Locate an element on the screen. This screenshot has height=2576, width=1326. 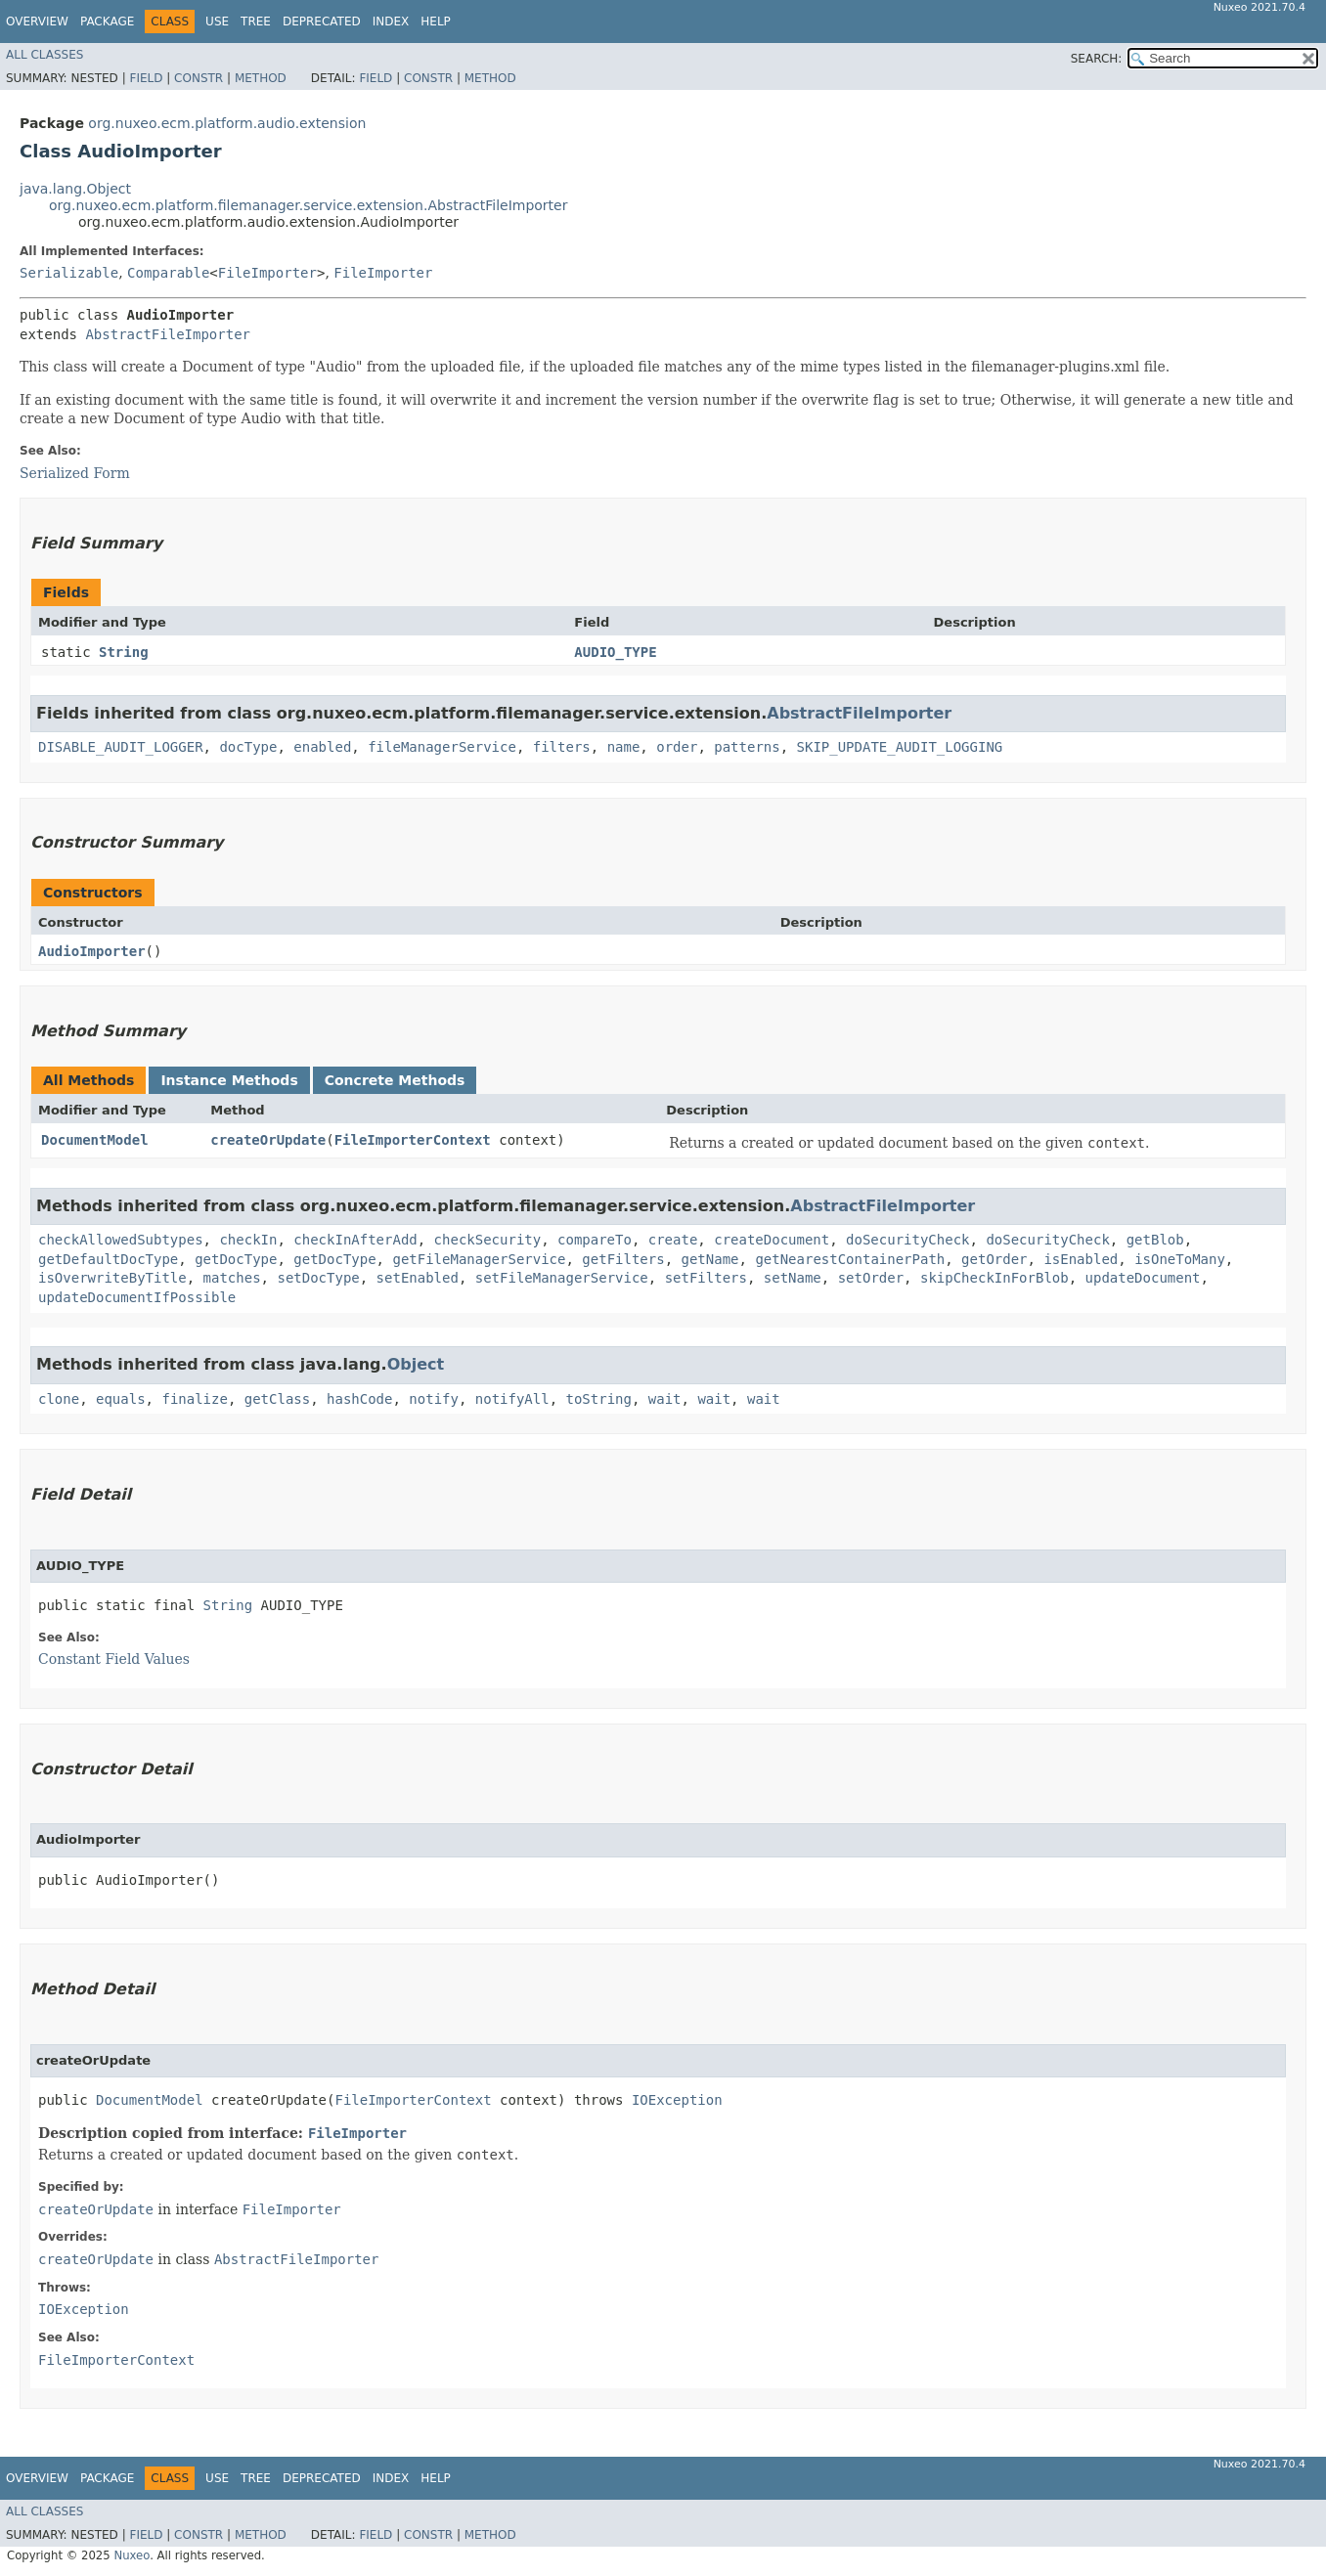
Serialized Form is located at coordinates (75, 473).